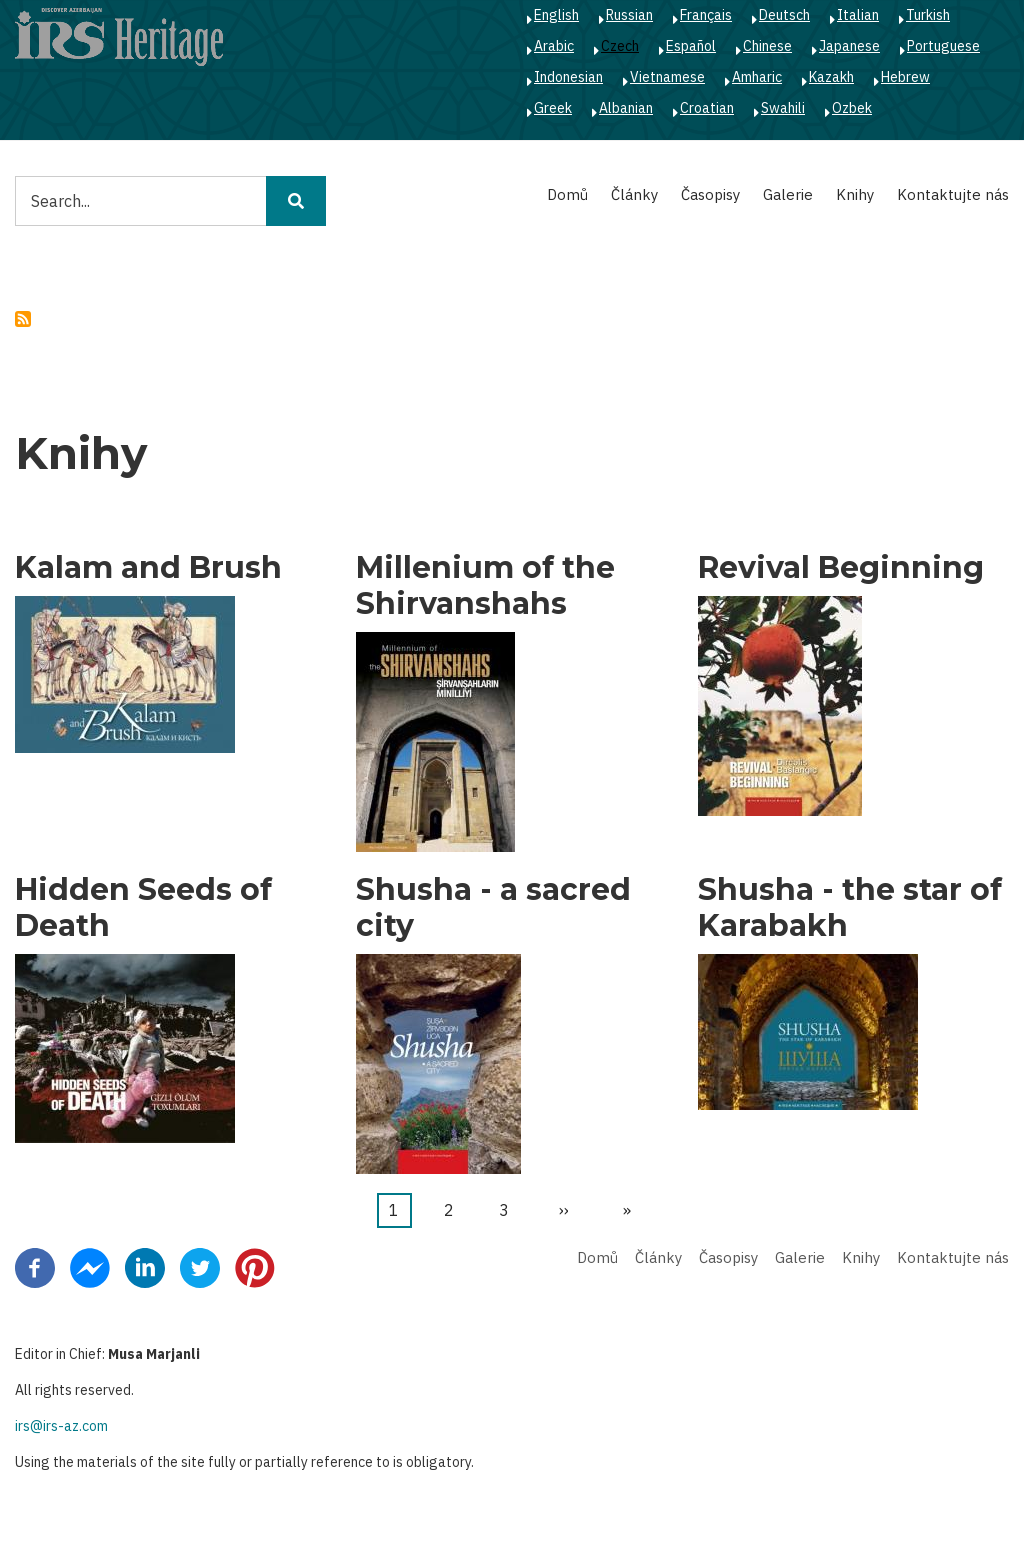 This screenshot has width=1024, height=1548. Describe the element at coordinates (850, 908) in the screenshot. I see `Shusha - the star of Karabakh` at that location.